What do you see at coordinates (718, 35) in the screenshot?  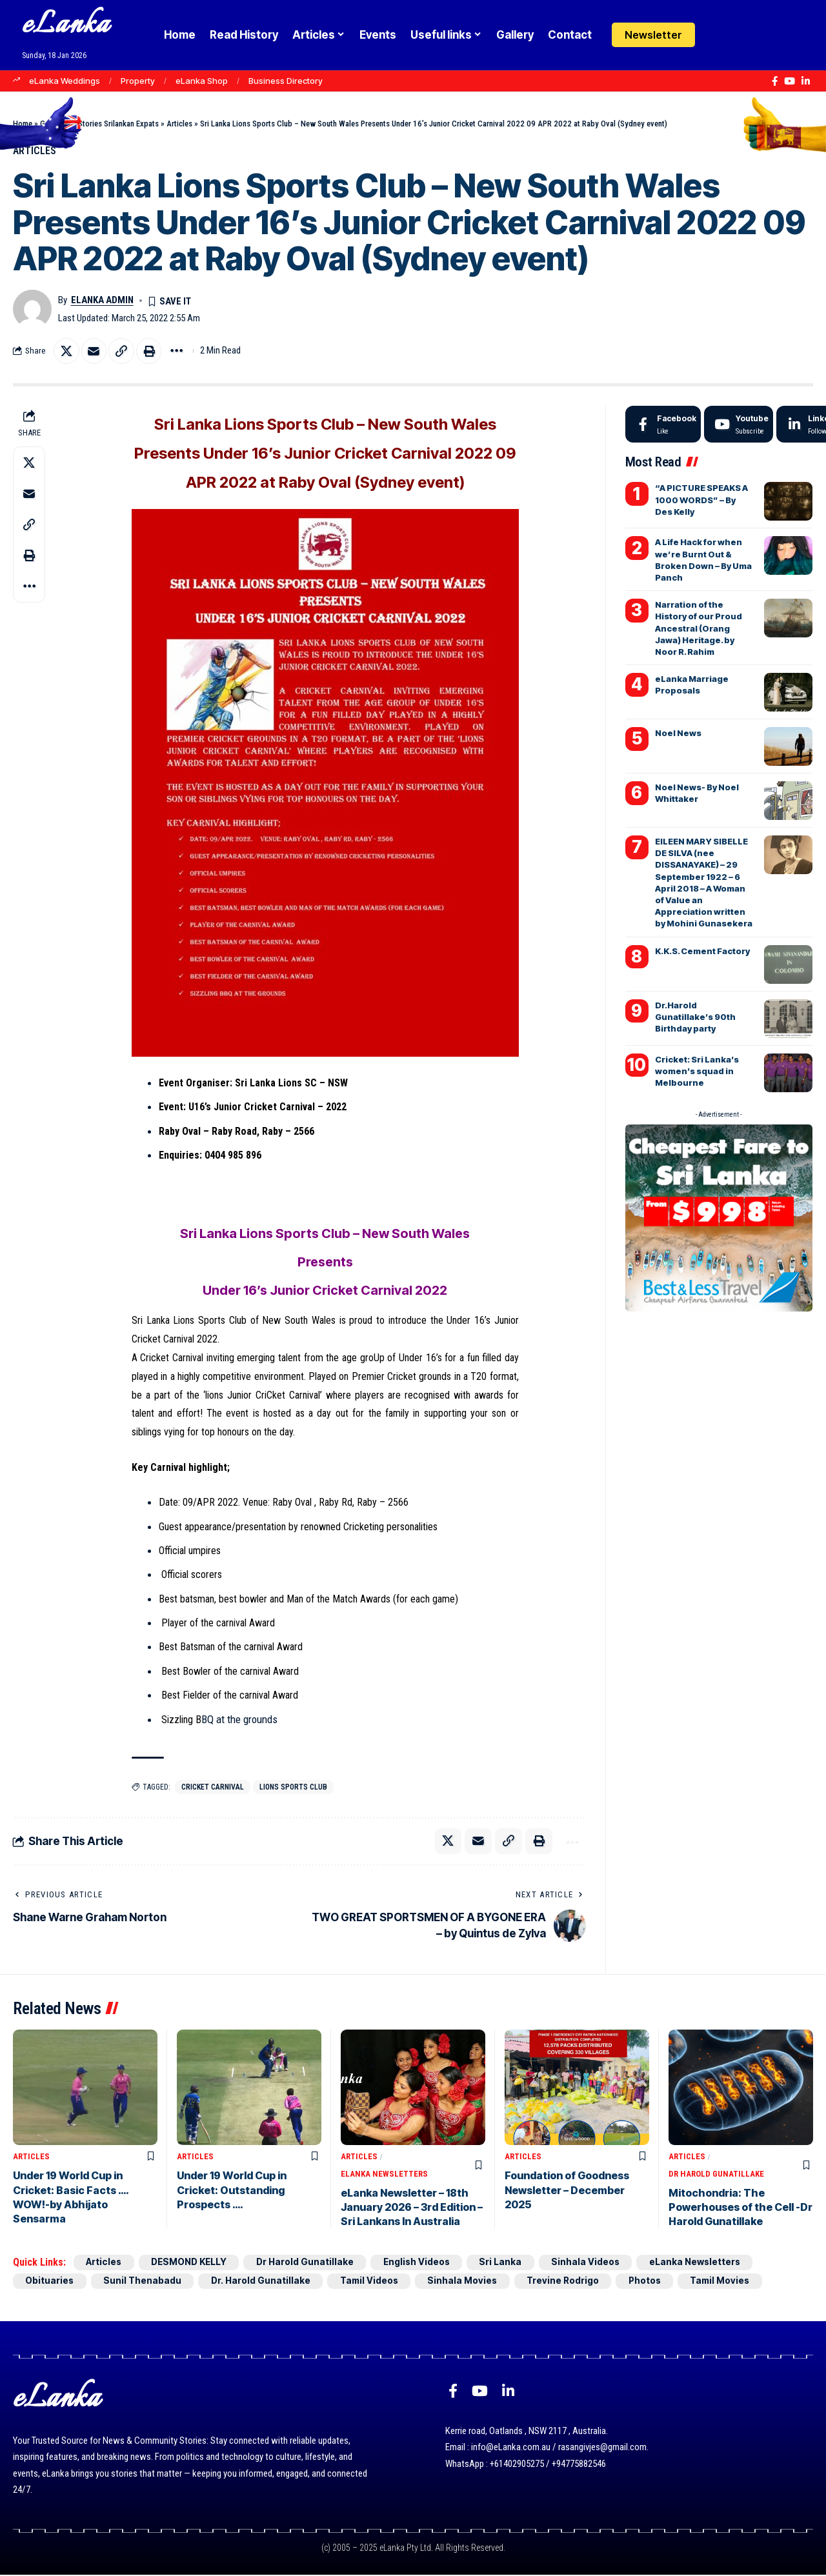 I see `[Login]` at bounding box center [718, 35].